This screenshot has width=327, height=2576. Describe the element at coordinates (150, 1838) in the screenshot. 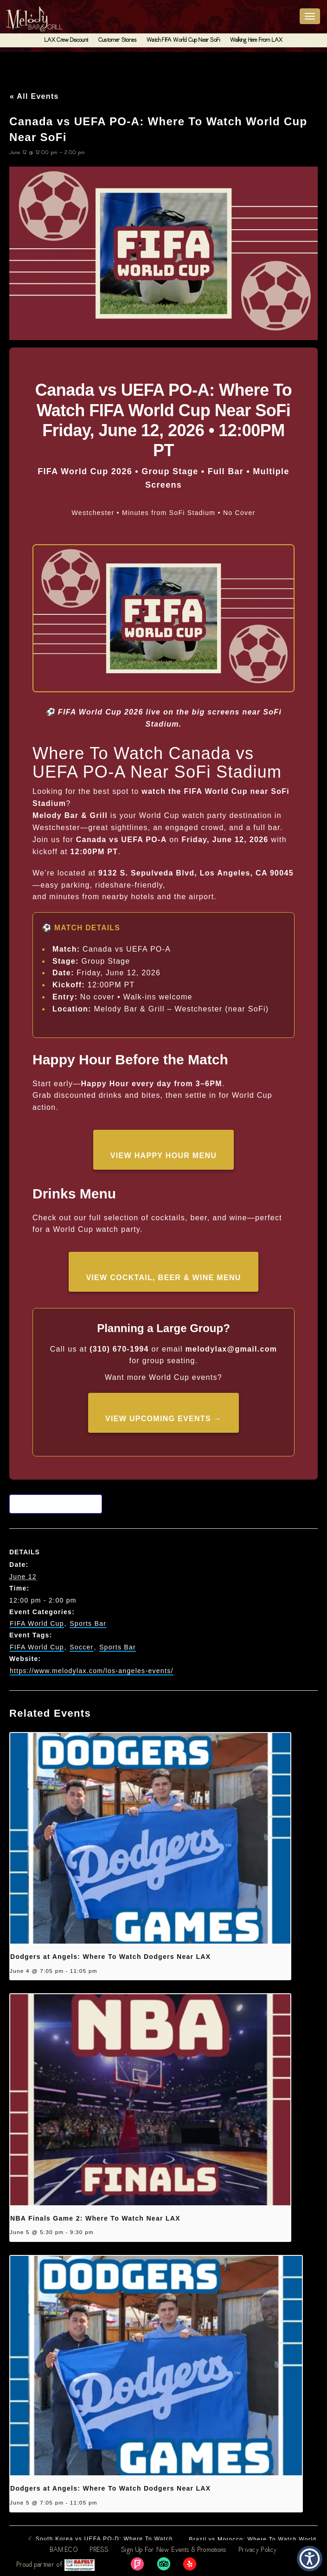

I see `[presentation]` at that location.